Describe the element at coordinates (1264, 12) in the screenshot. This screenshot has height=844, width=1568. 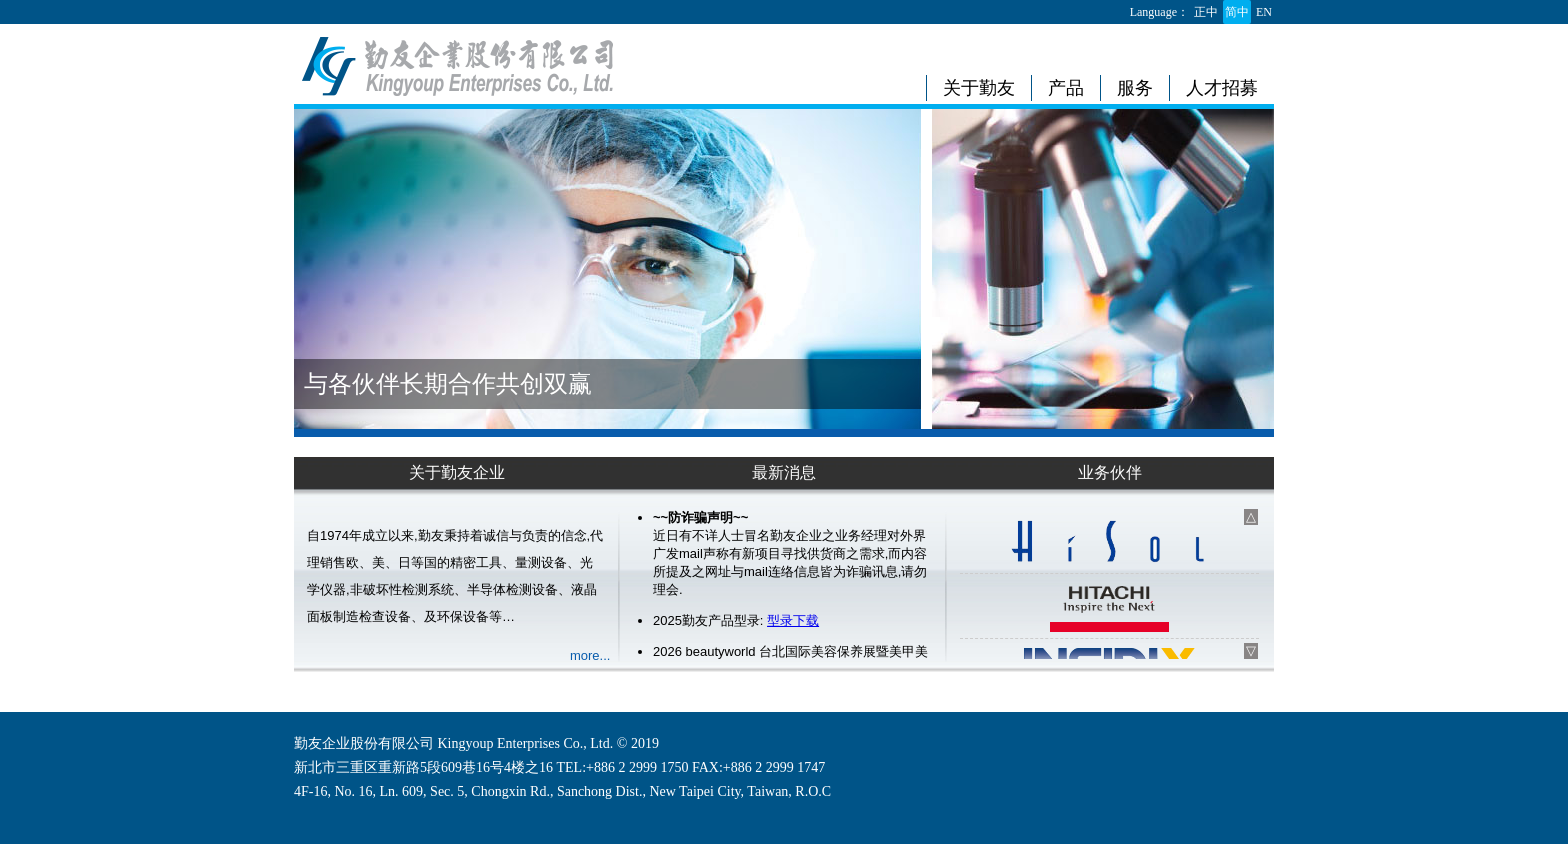
I see `EN` at that location.